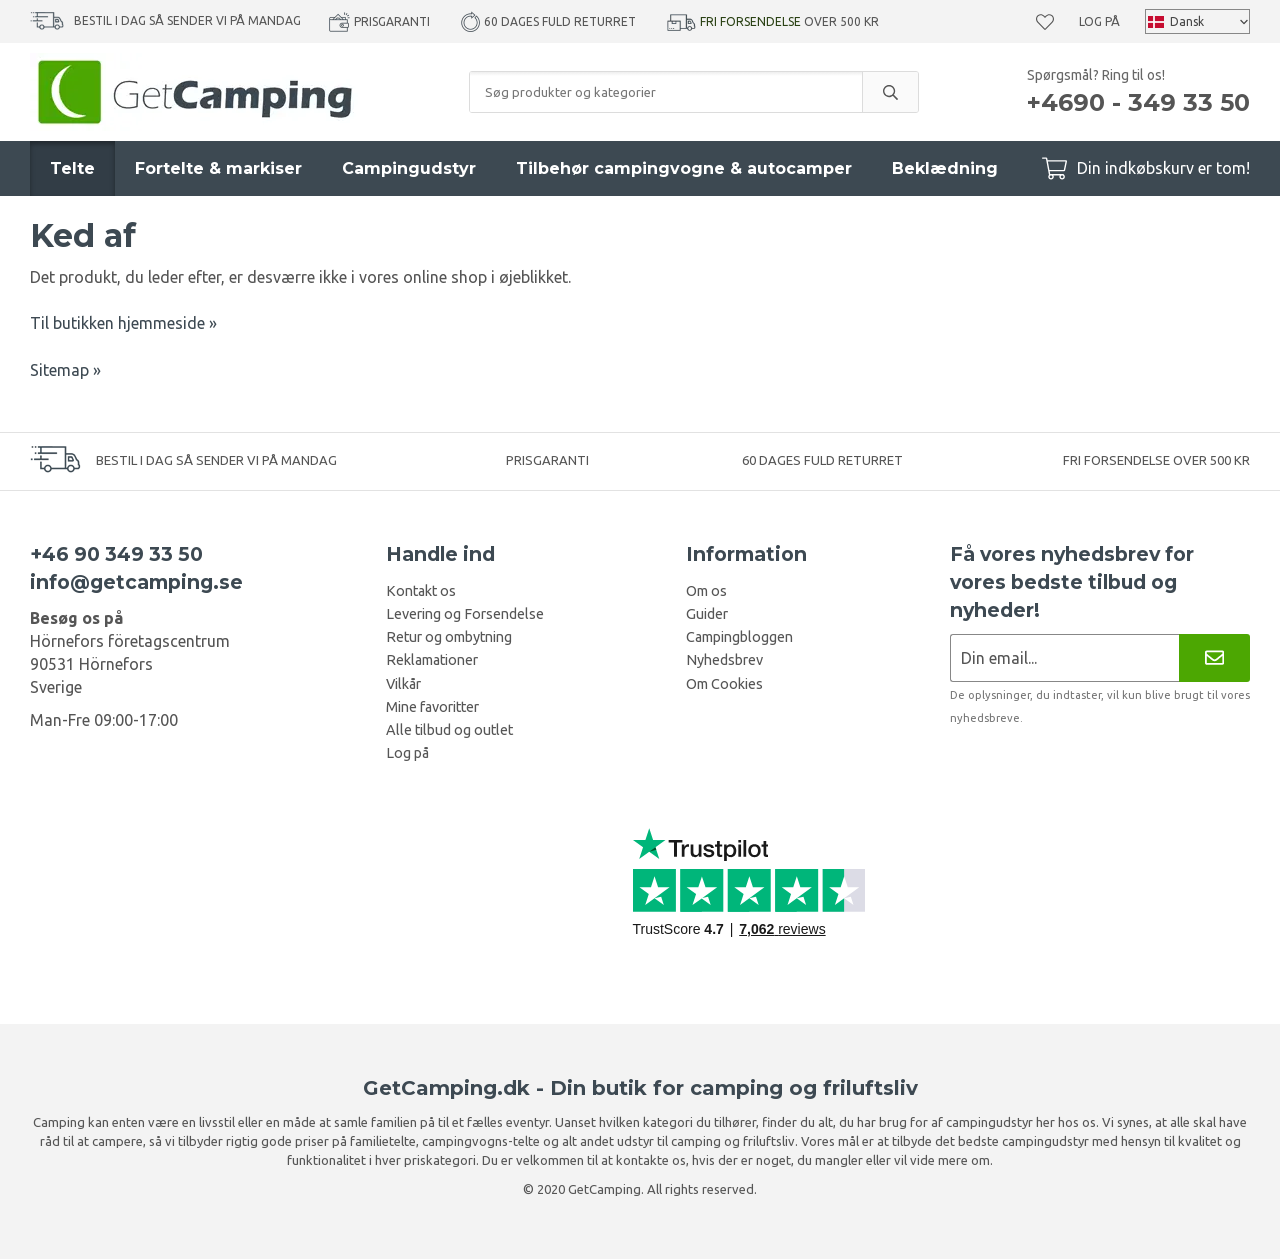  What do you see at coordinates (449, 730) in the screenshot?
I see `Alle tilbud og outlet` at bounding box center [449, 730].